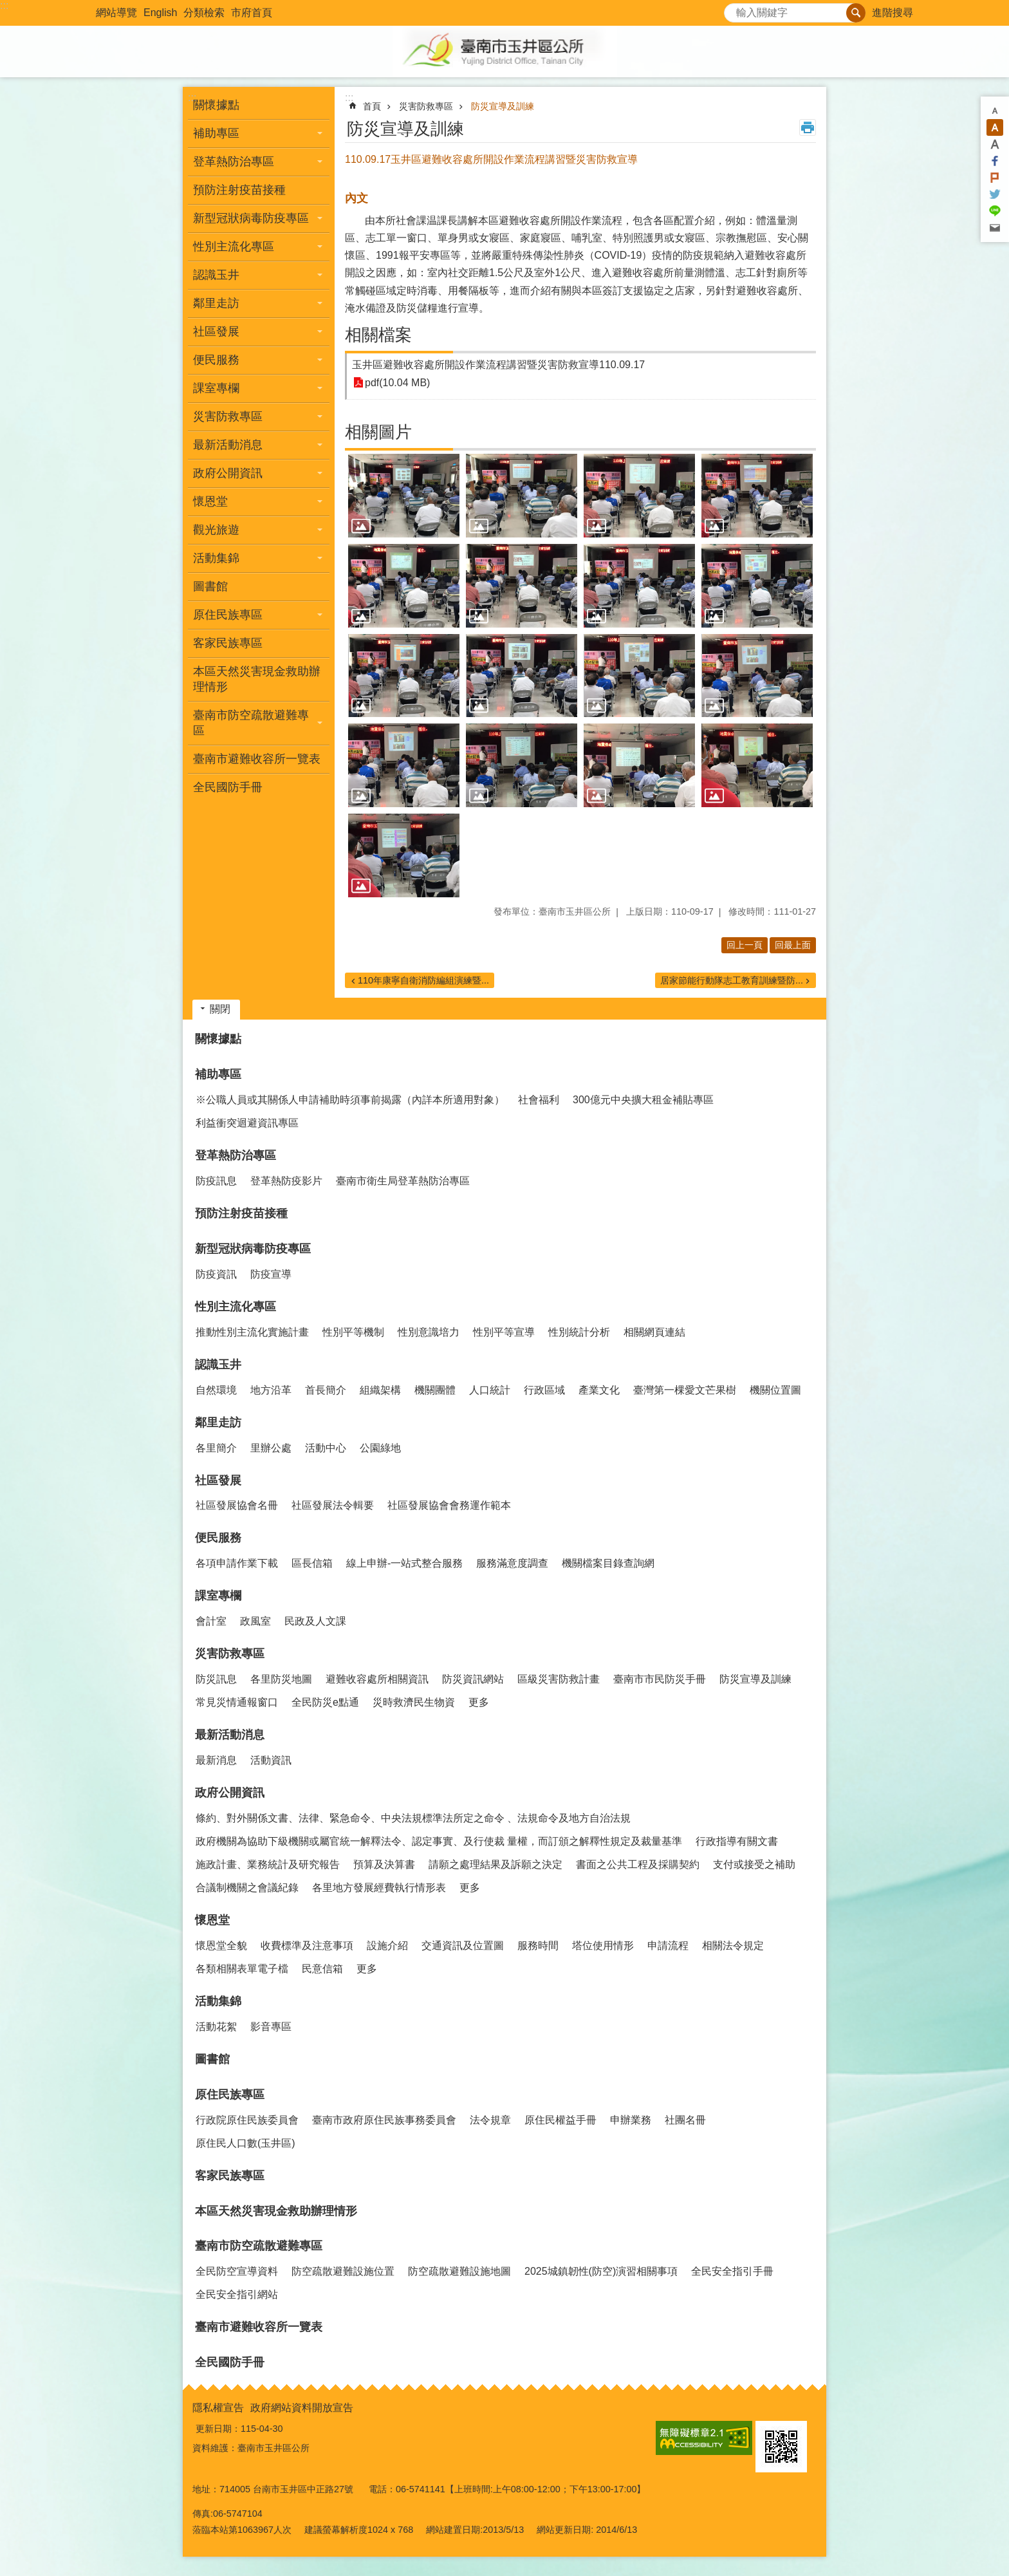 The width and height of the screenshot is (1009, 2576). What do you see at coordinates (216, 1760) in the screenshot?
I see `最新消息` at bounding box center [216, 1760].